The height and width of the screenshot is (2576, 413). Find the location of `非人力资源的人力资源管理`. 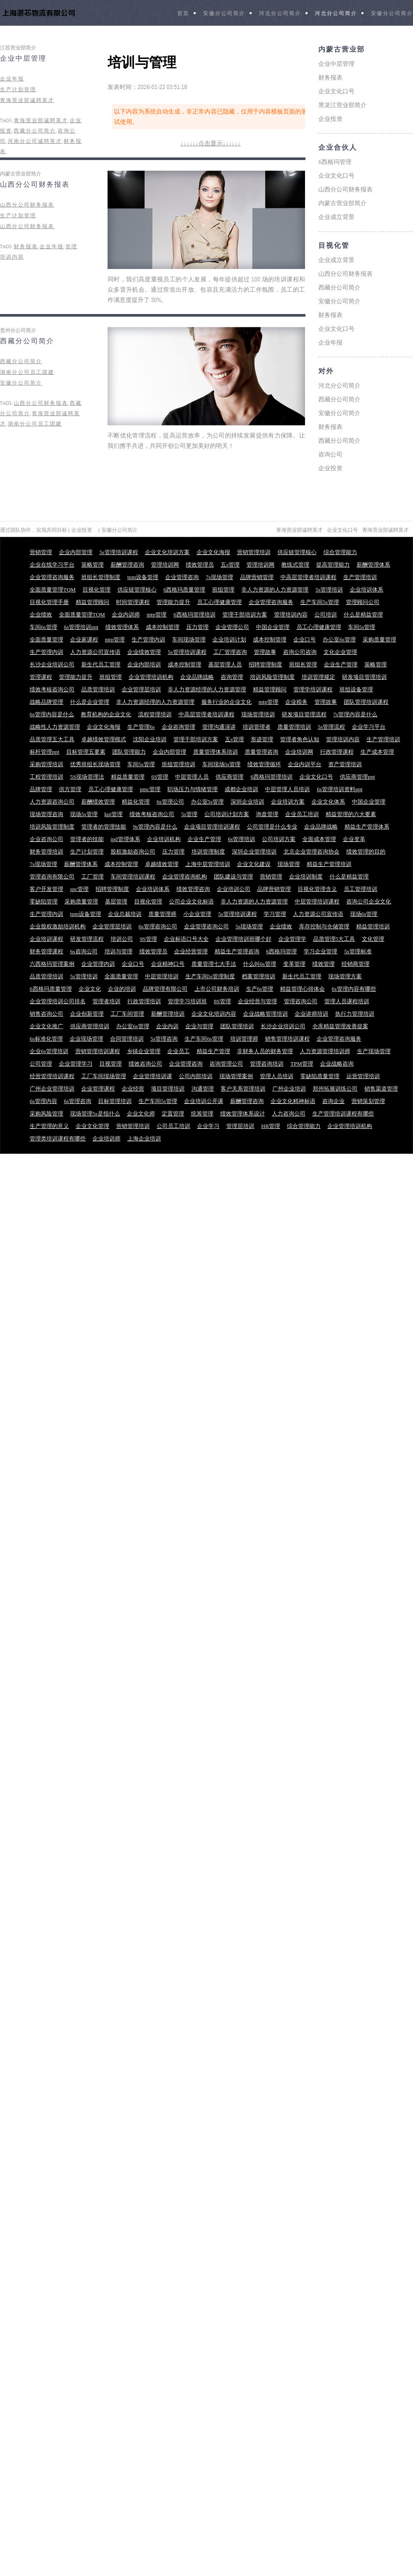

非人力资源的人力资源管理 is located at coordinates (274, 589).